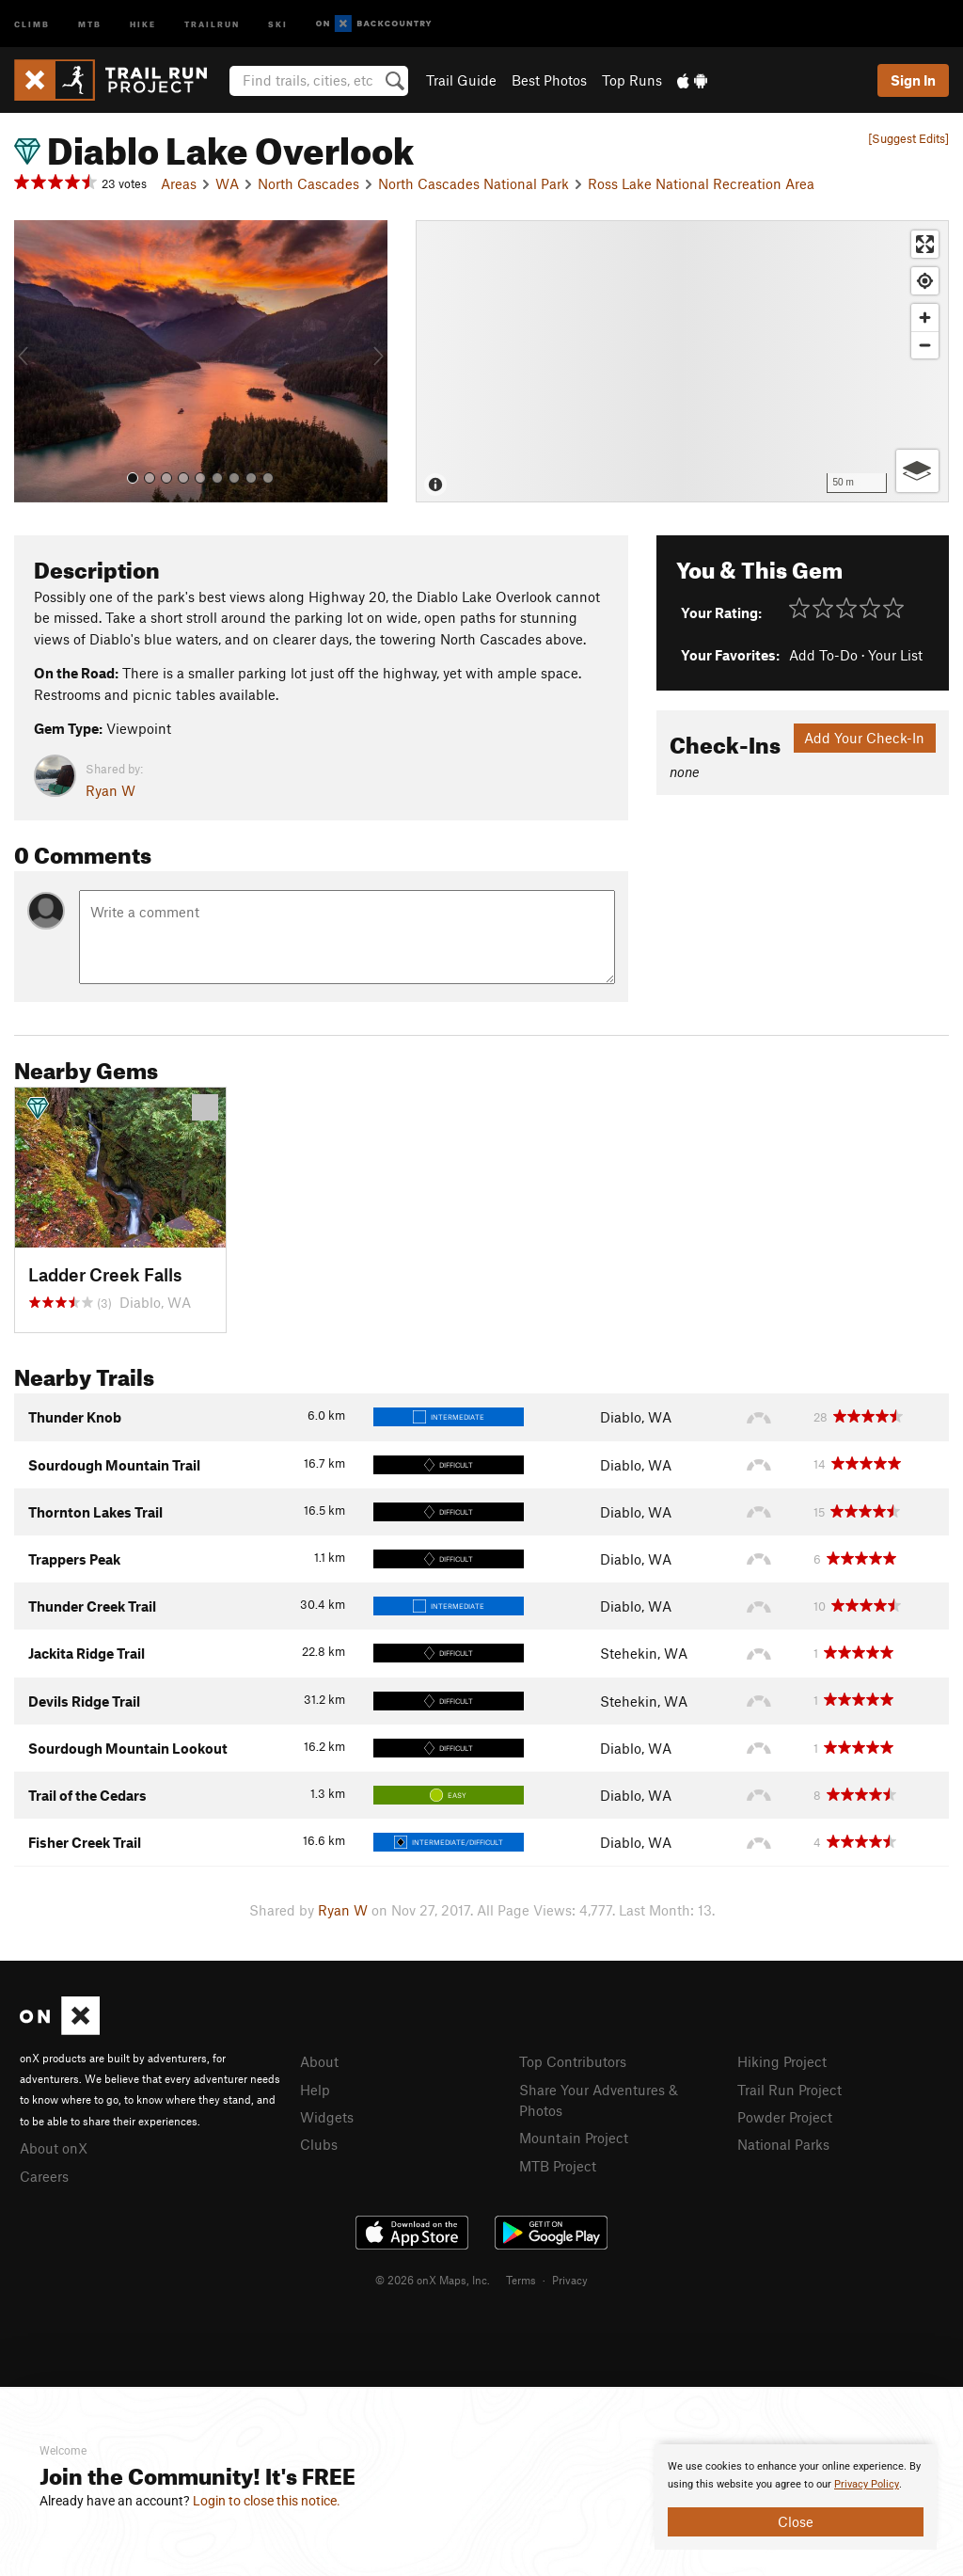  I want to click on [Find my location], so click(925, 280).